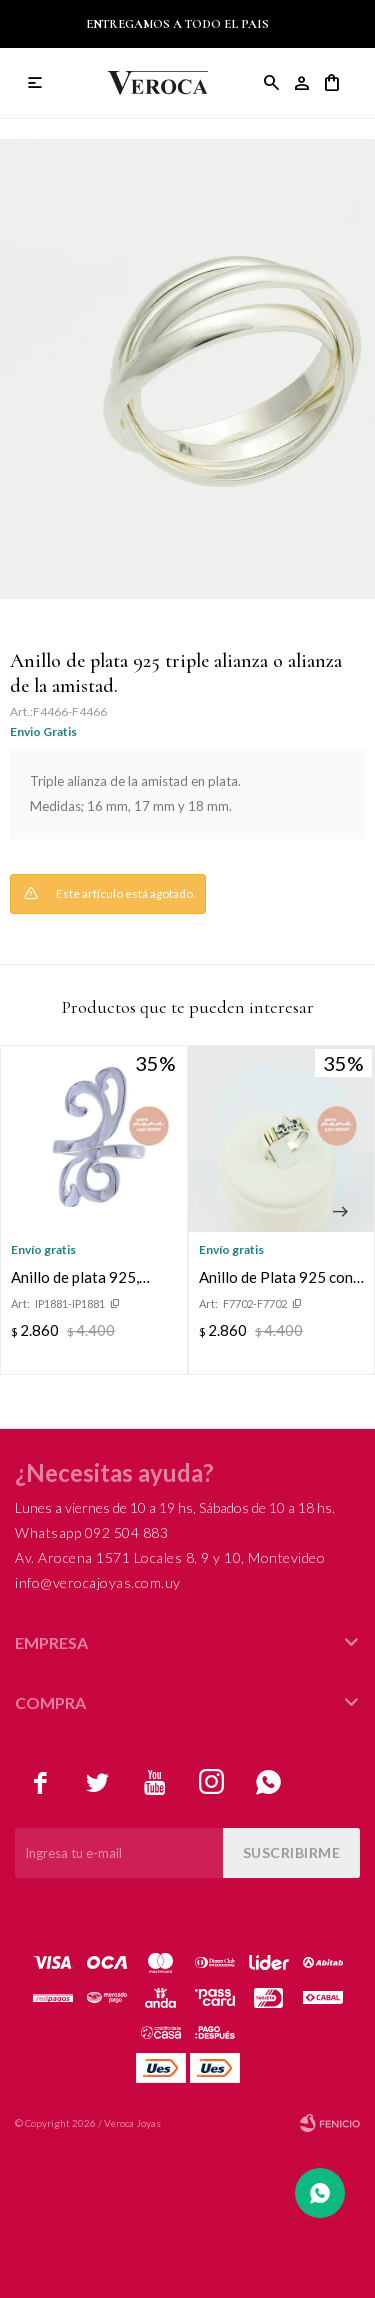 This screenshot has width=375, height=2298. I want to click on Av. Arocena 1571 Locales 8, 9 y 10, Montevideo, so click(170, 1557).